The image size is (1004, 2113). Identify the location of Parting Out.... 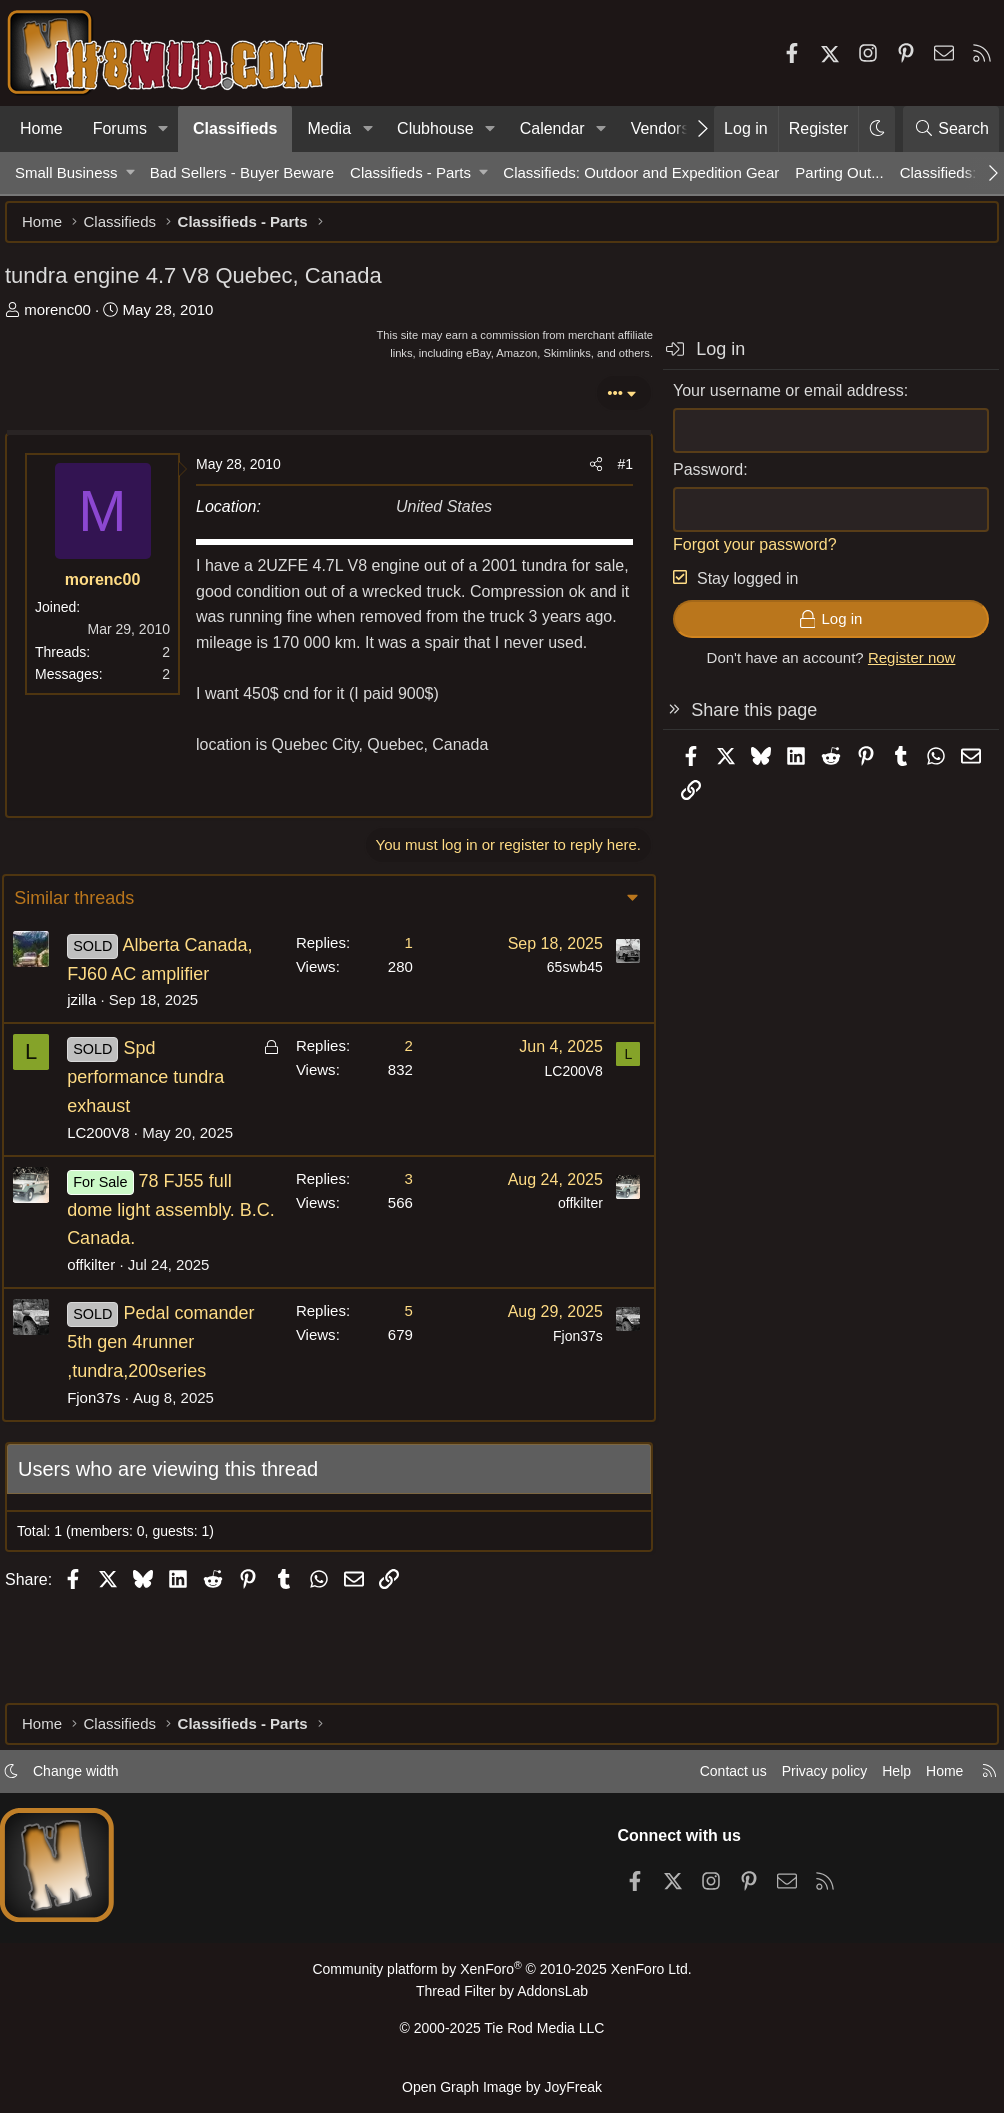
(839, 172).